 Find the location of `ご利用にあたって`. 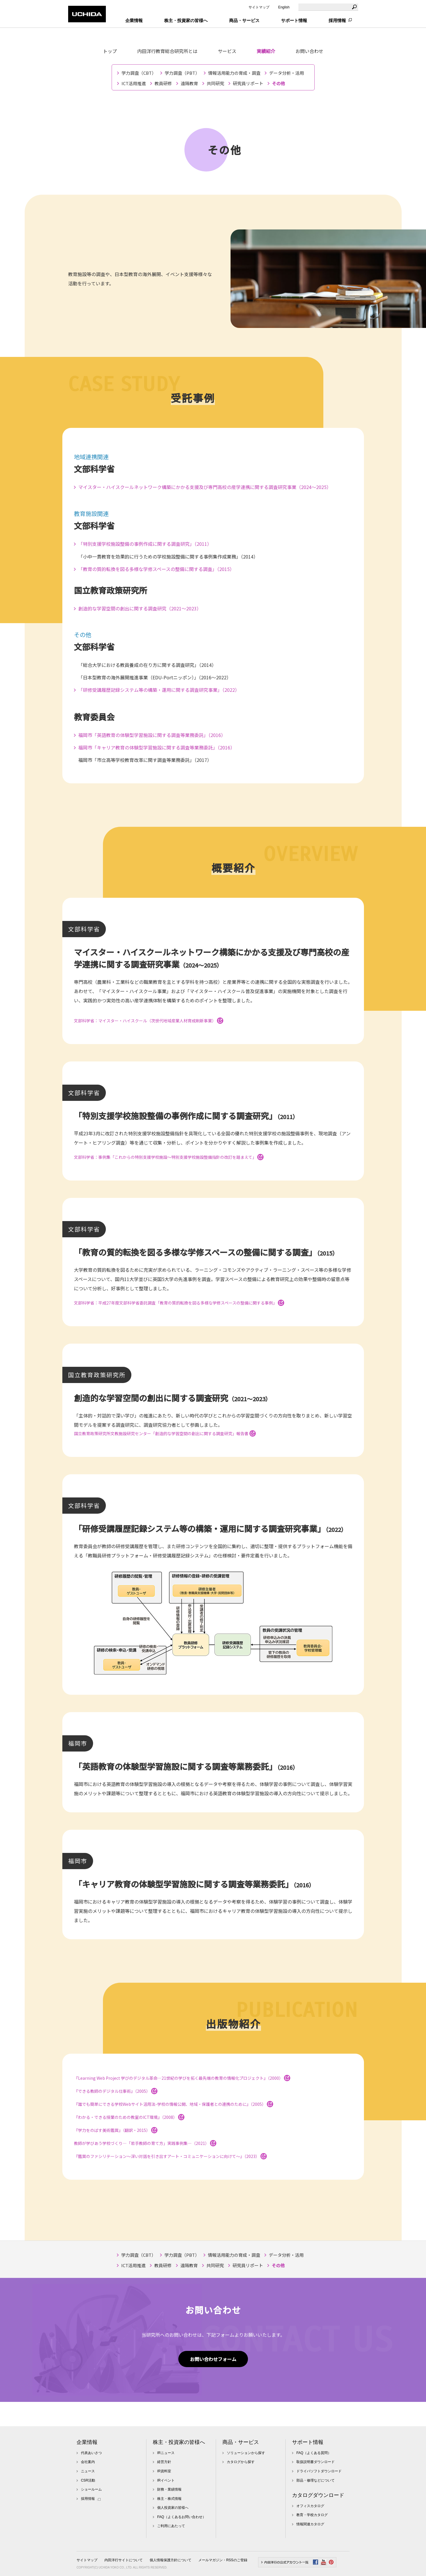

ご利用にあたって is located at coordinates (171, 2526).